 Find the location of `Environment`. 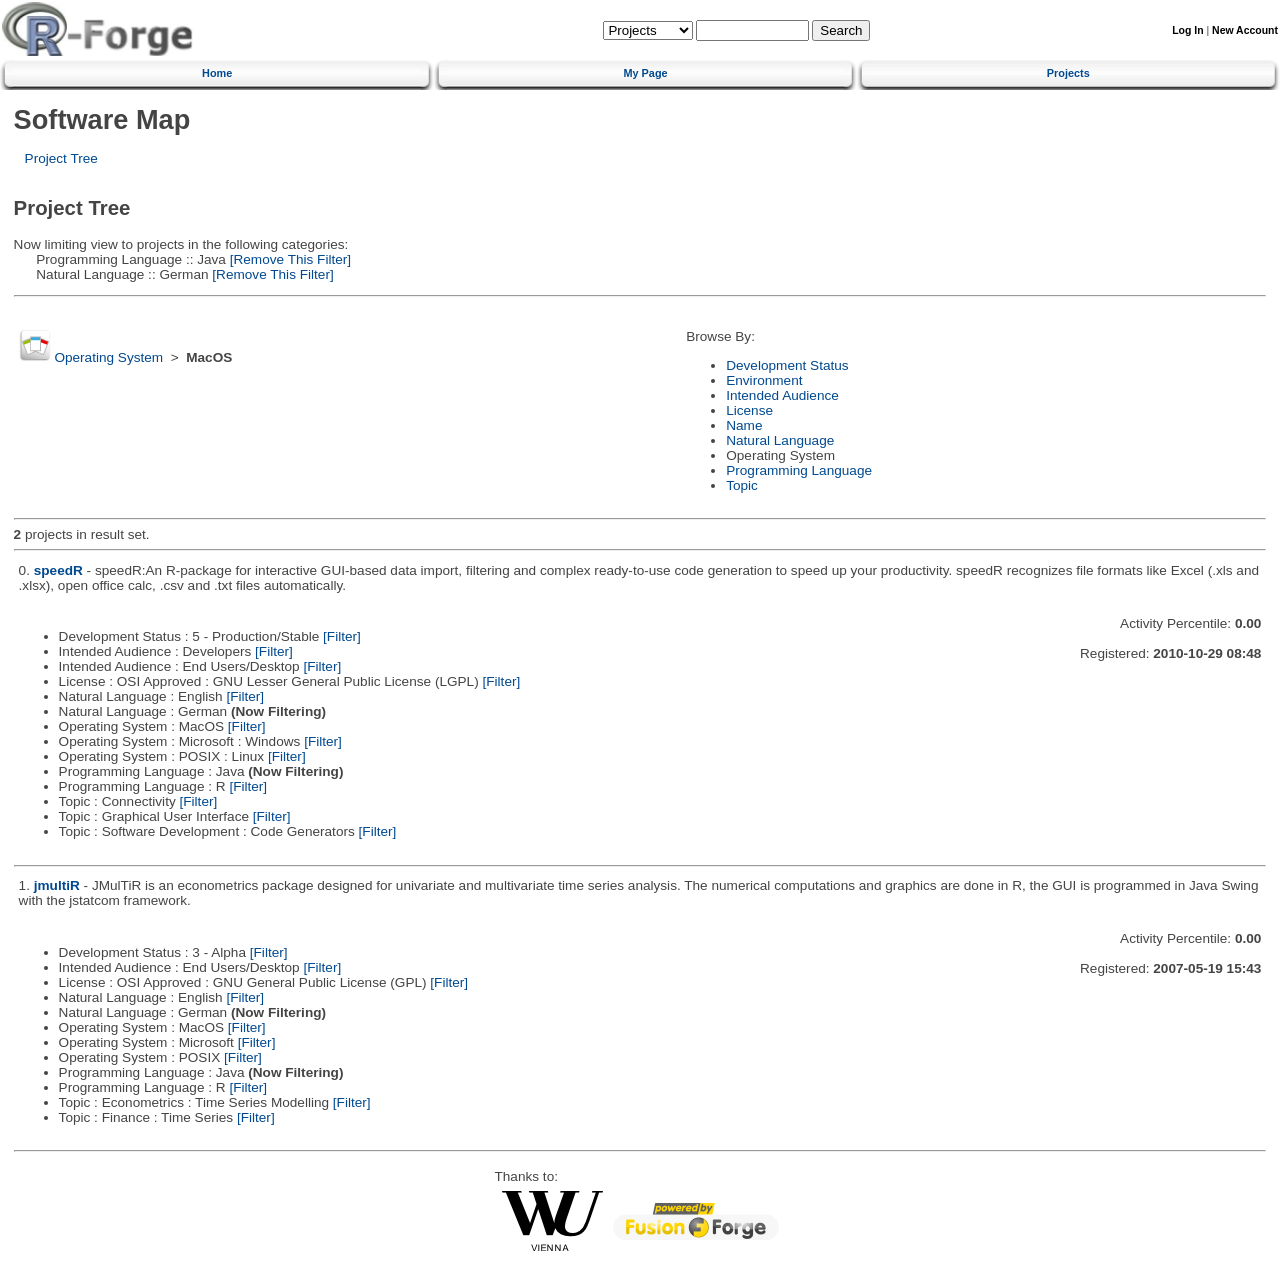

Environment is located at coordinates (764, 380).